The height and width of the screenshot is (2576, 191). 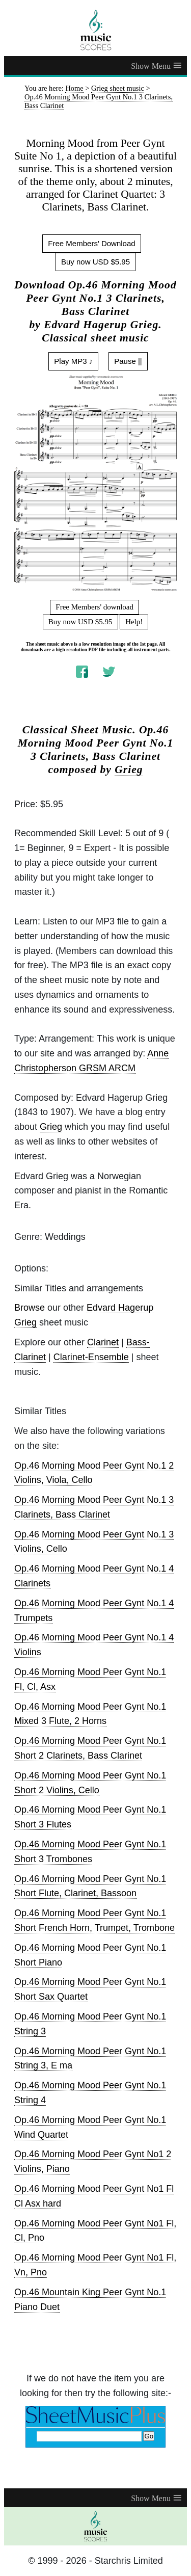 What do you see at coordinates (134, 622) in the screenshot?
I see `Help!` at bounding box center [134, 622].